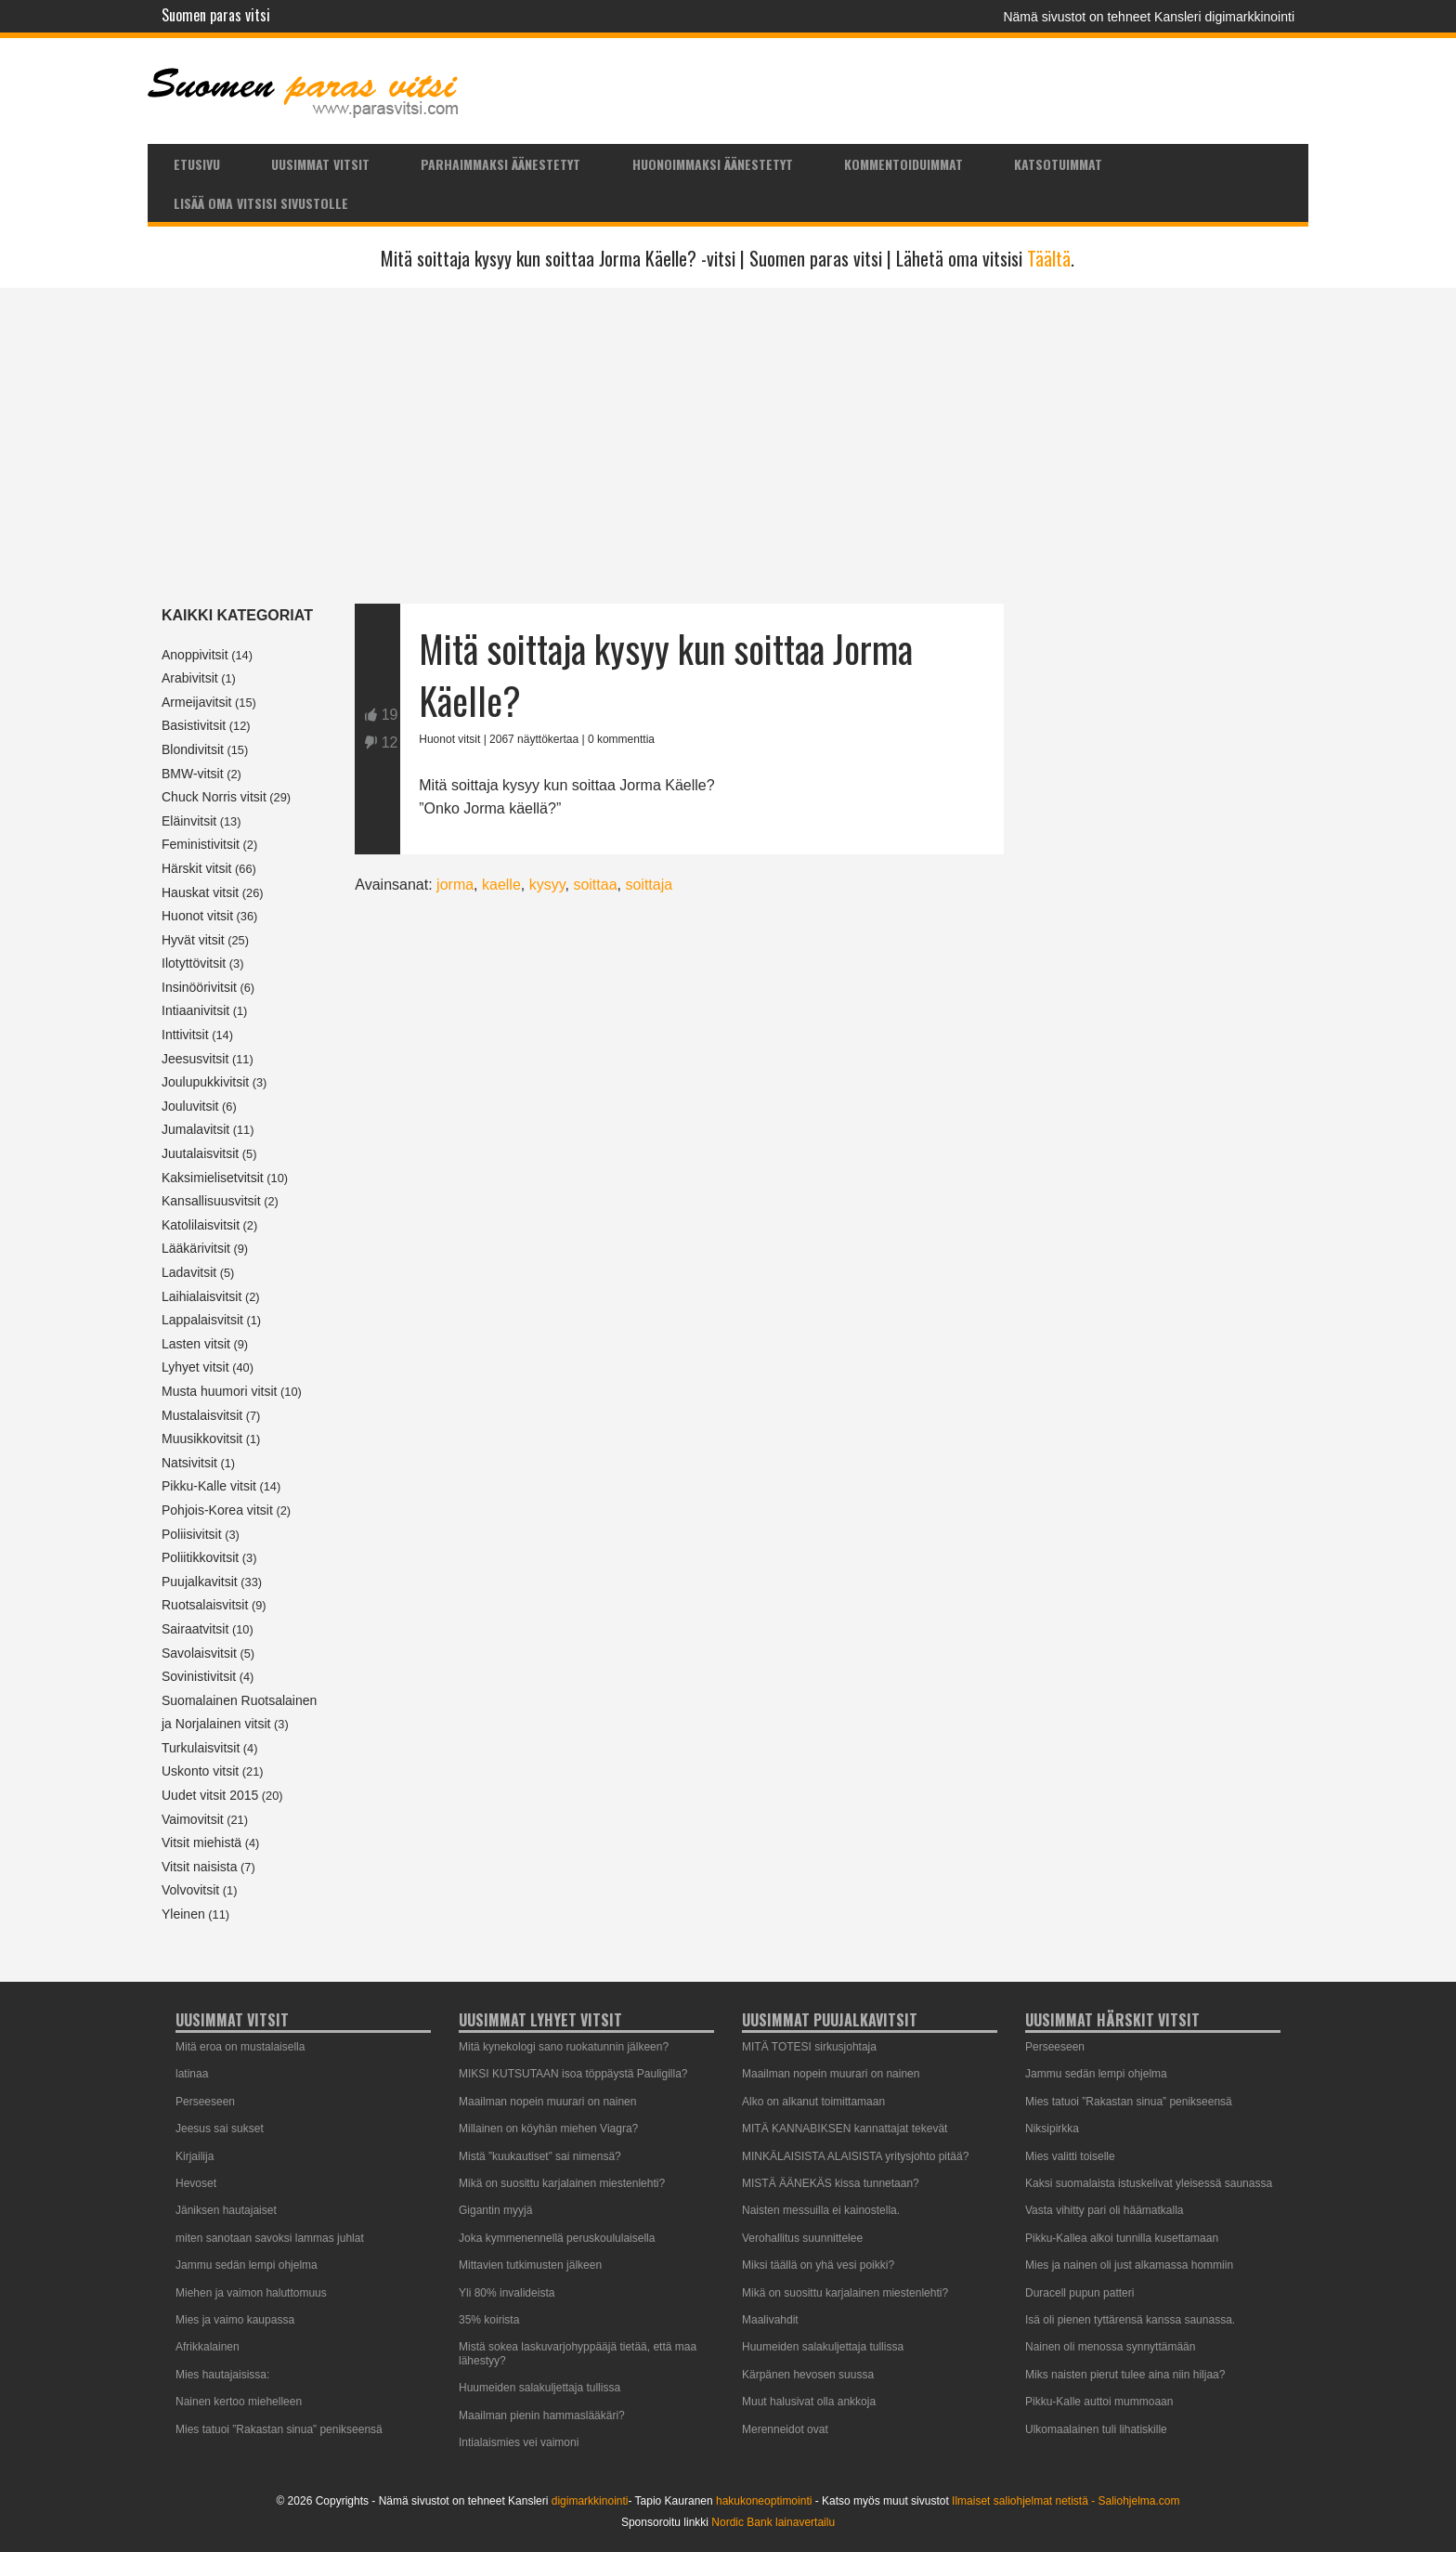 This screenshot has width=1456, height=2552. What do you see at coordinates (196, 702) in the screenshot?
I see `Armeijavitsit` at bounding box center [196, 702].